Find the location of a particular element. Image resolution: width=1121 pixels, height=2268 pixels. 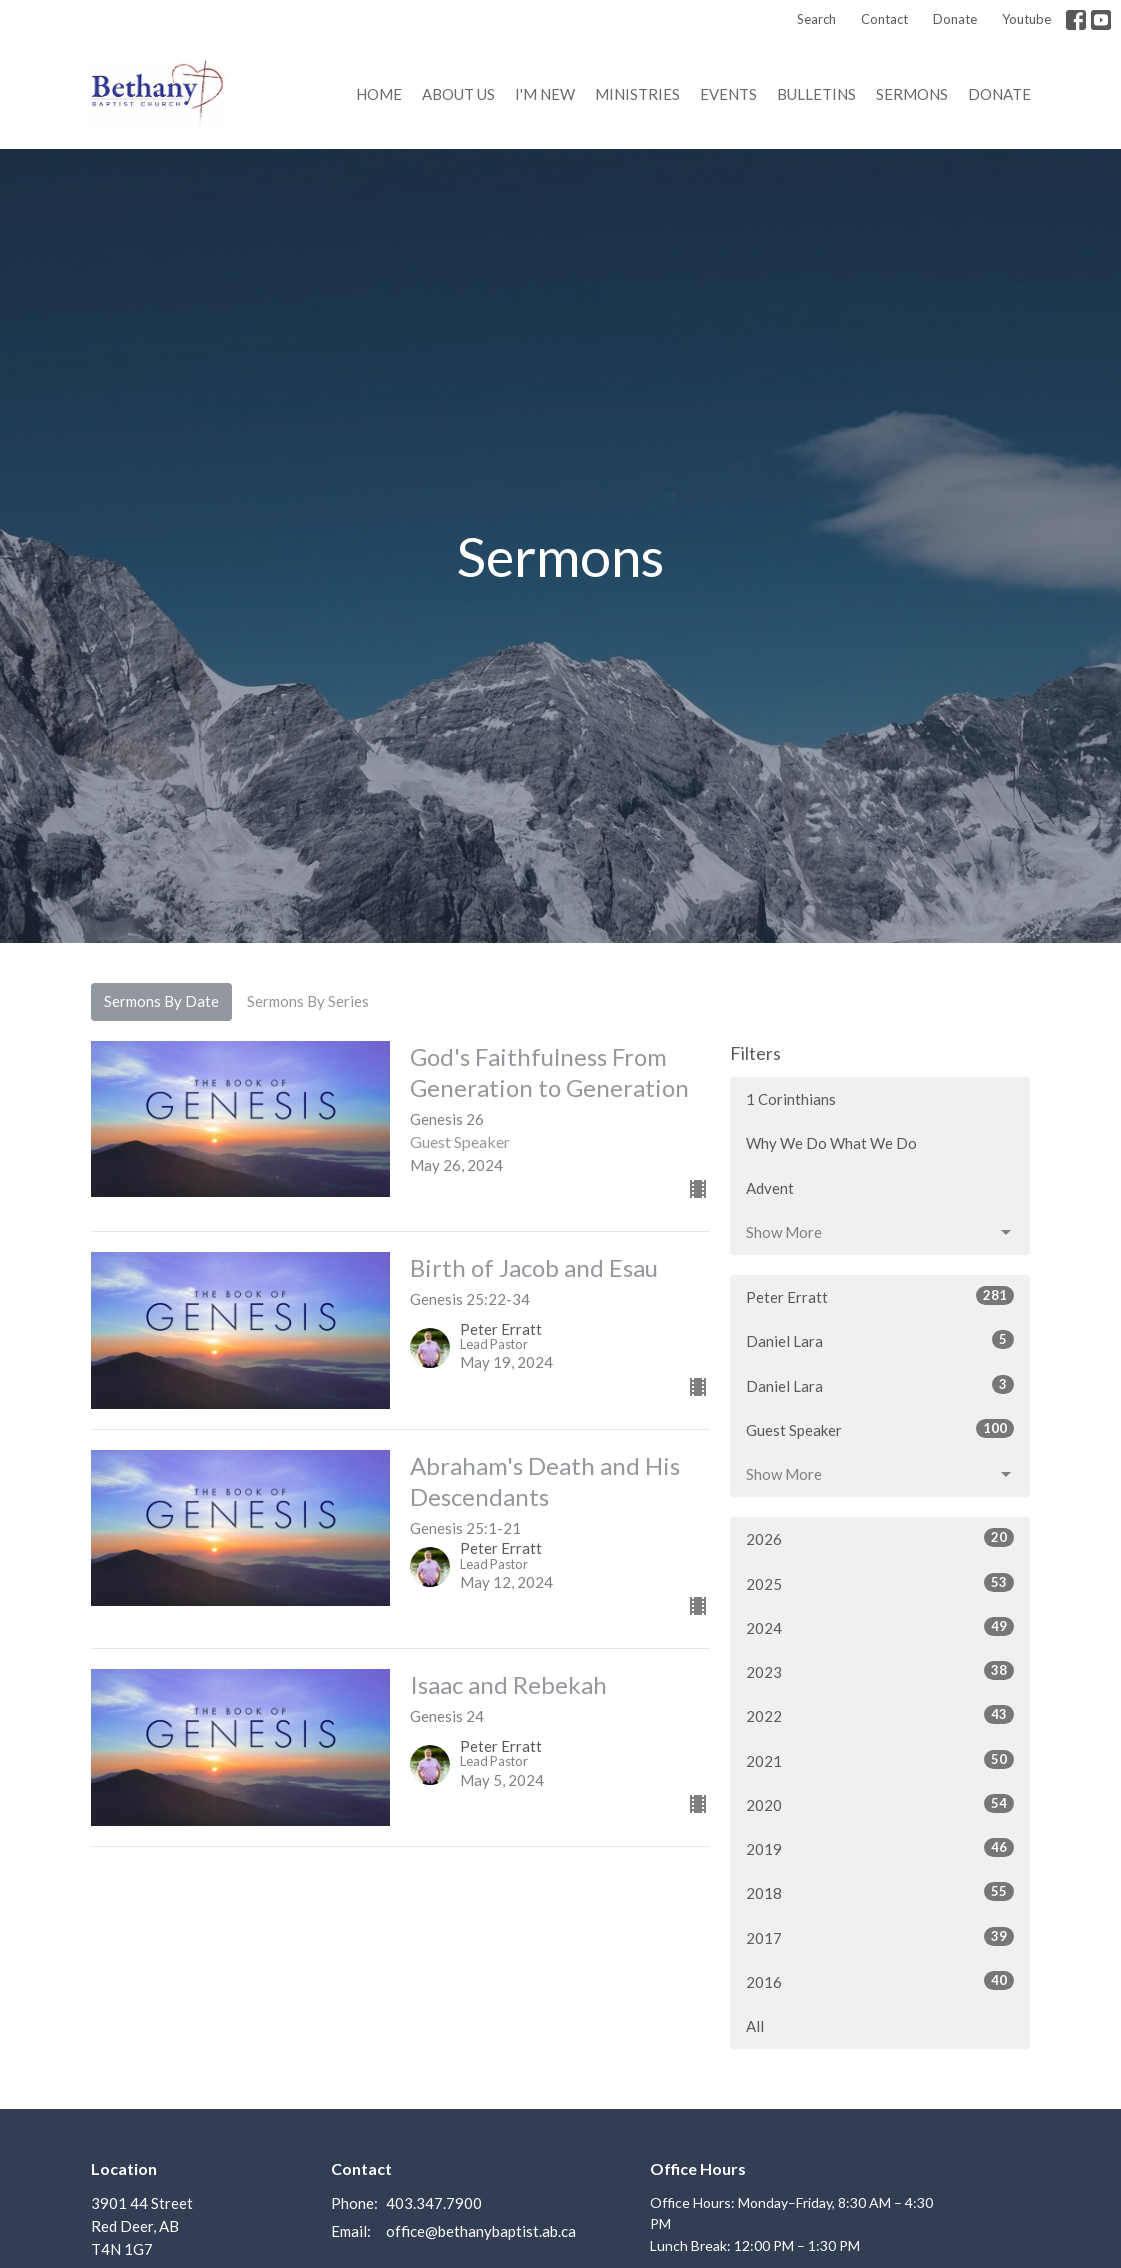

2019 is located at coordinates (880, 1848).